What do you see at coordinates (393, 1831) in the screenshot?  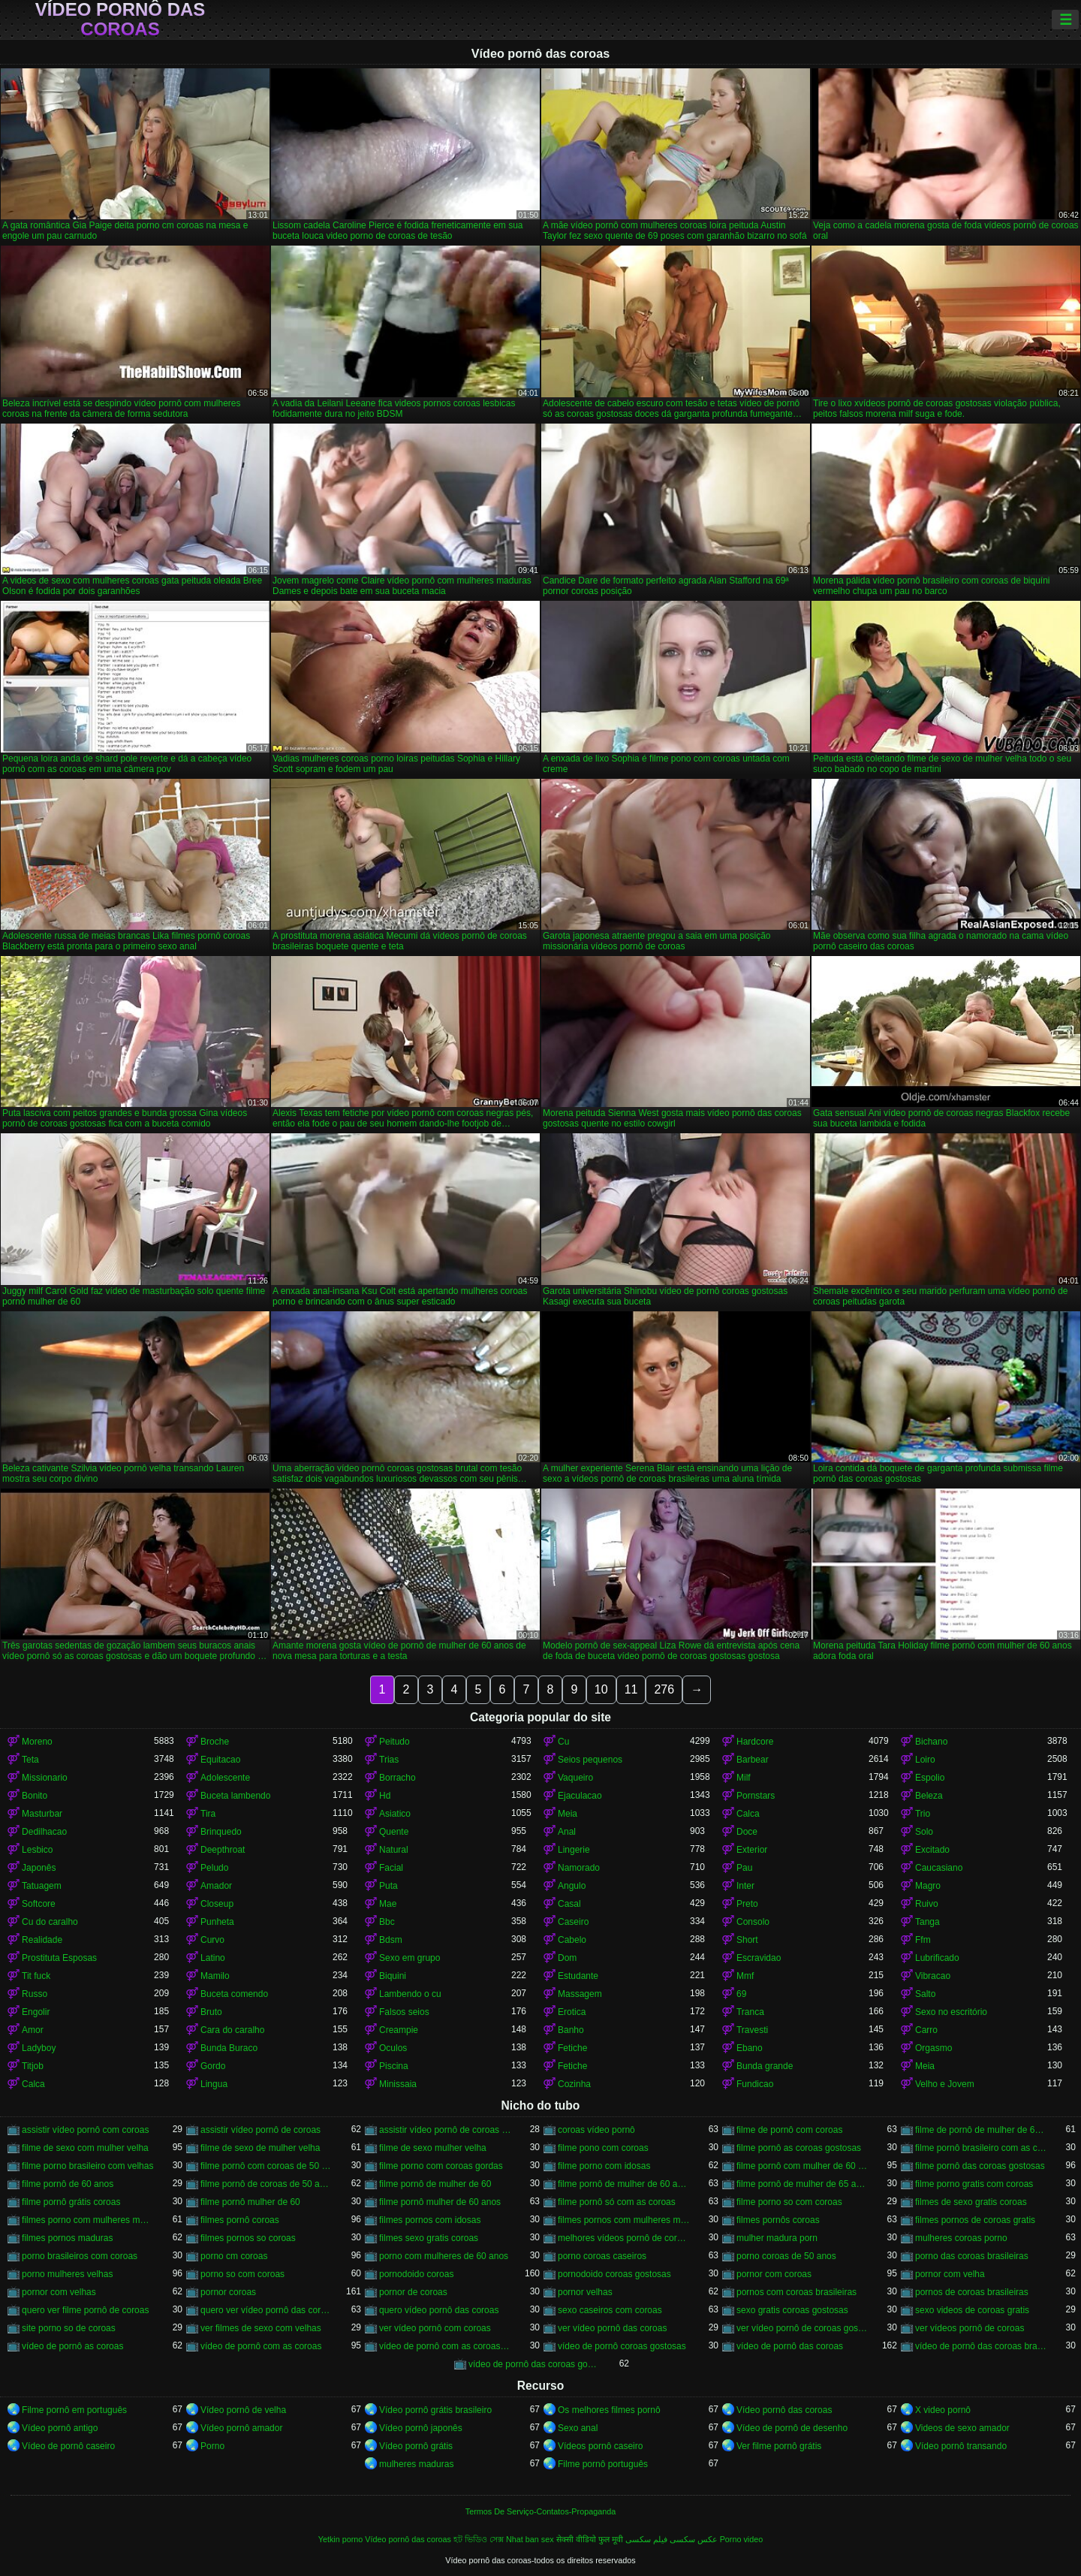 I see `Quente` at bounding box center [393, 1831].